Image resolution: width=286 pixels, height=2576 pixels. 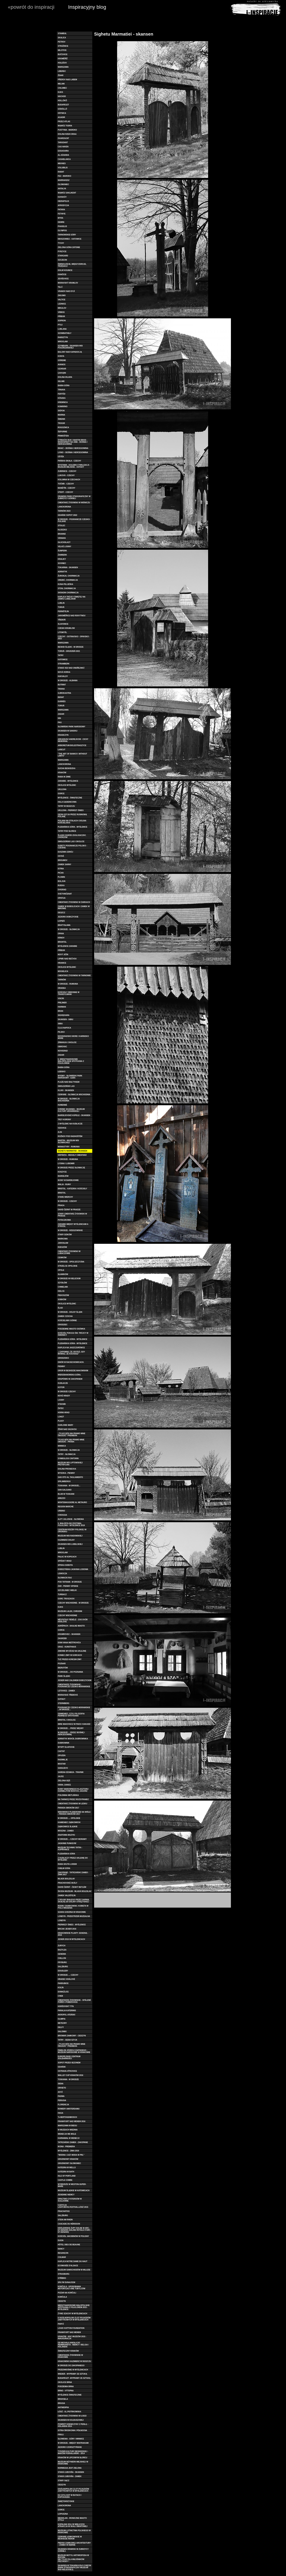 I want to click on Łopuszna, so click(x=63, y=2514).